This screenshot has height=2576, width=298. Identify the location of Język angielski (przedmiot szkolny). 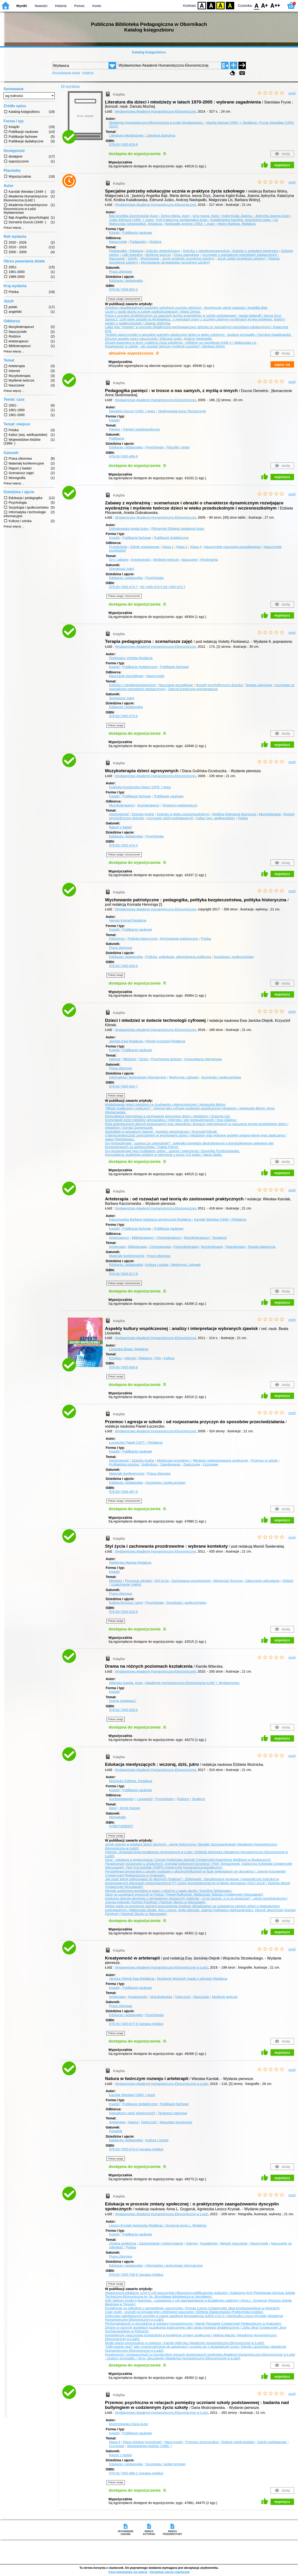
(188, 258).